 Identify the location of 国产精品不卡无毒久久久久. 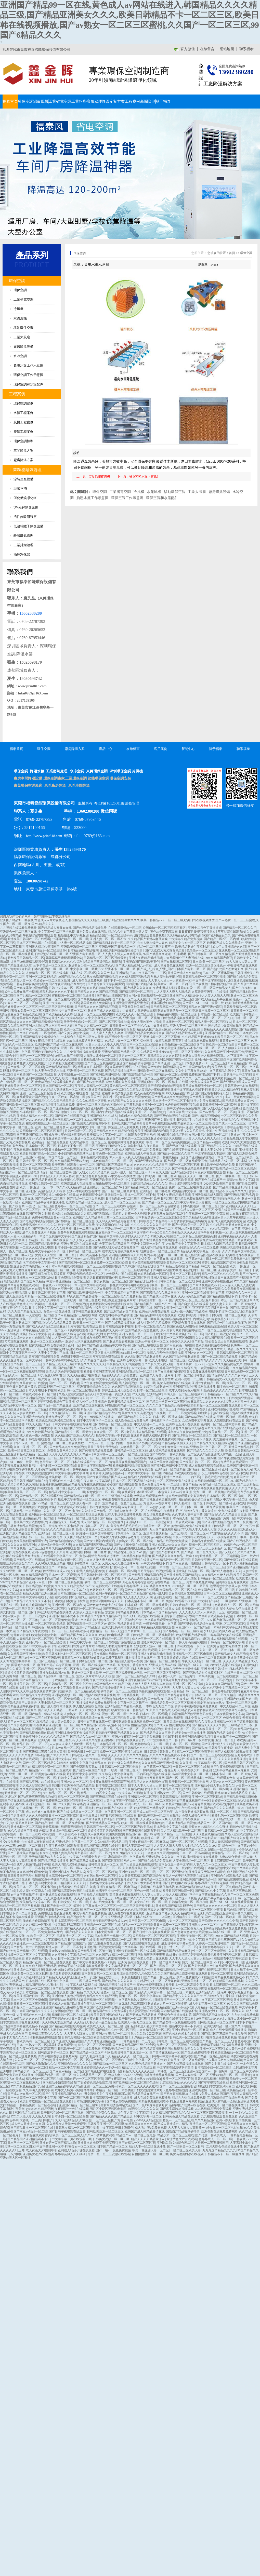
(229, 1191).